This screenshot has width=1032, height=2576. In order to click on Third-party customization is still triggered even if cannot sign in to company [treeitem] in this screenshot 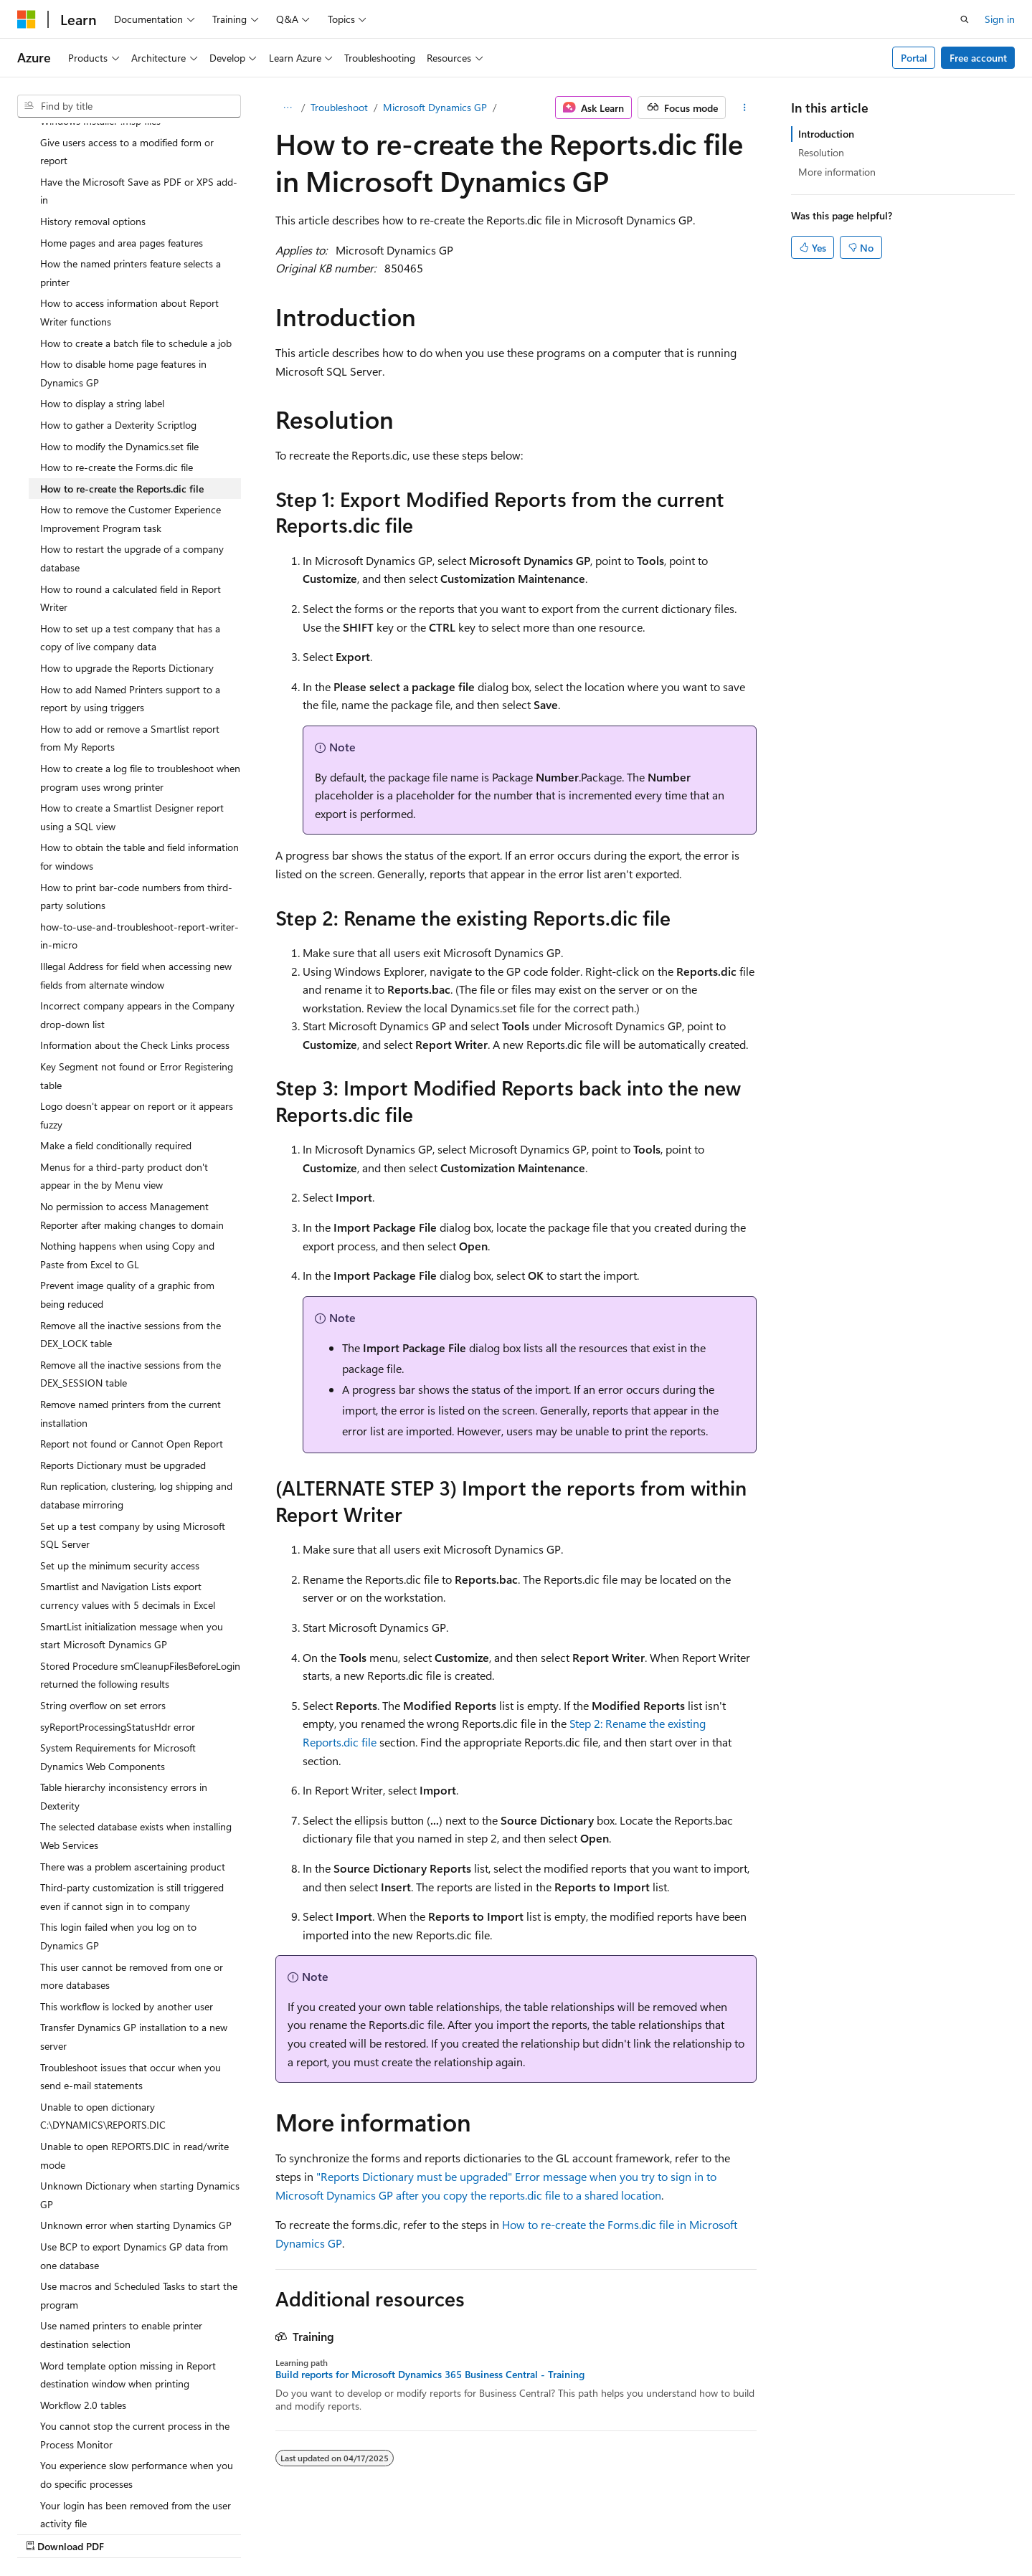, I will do `click(132, 1805)`.